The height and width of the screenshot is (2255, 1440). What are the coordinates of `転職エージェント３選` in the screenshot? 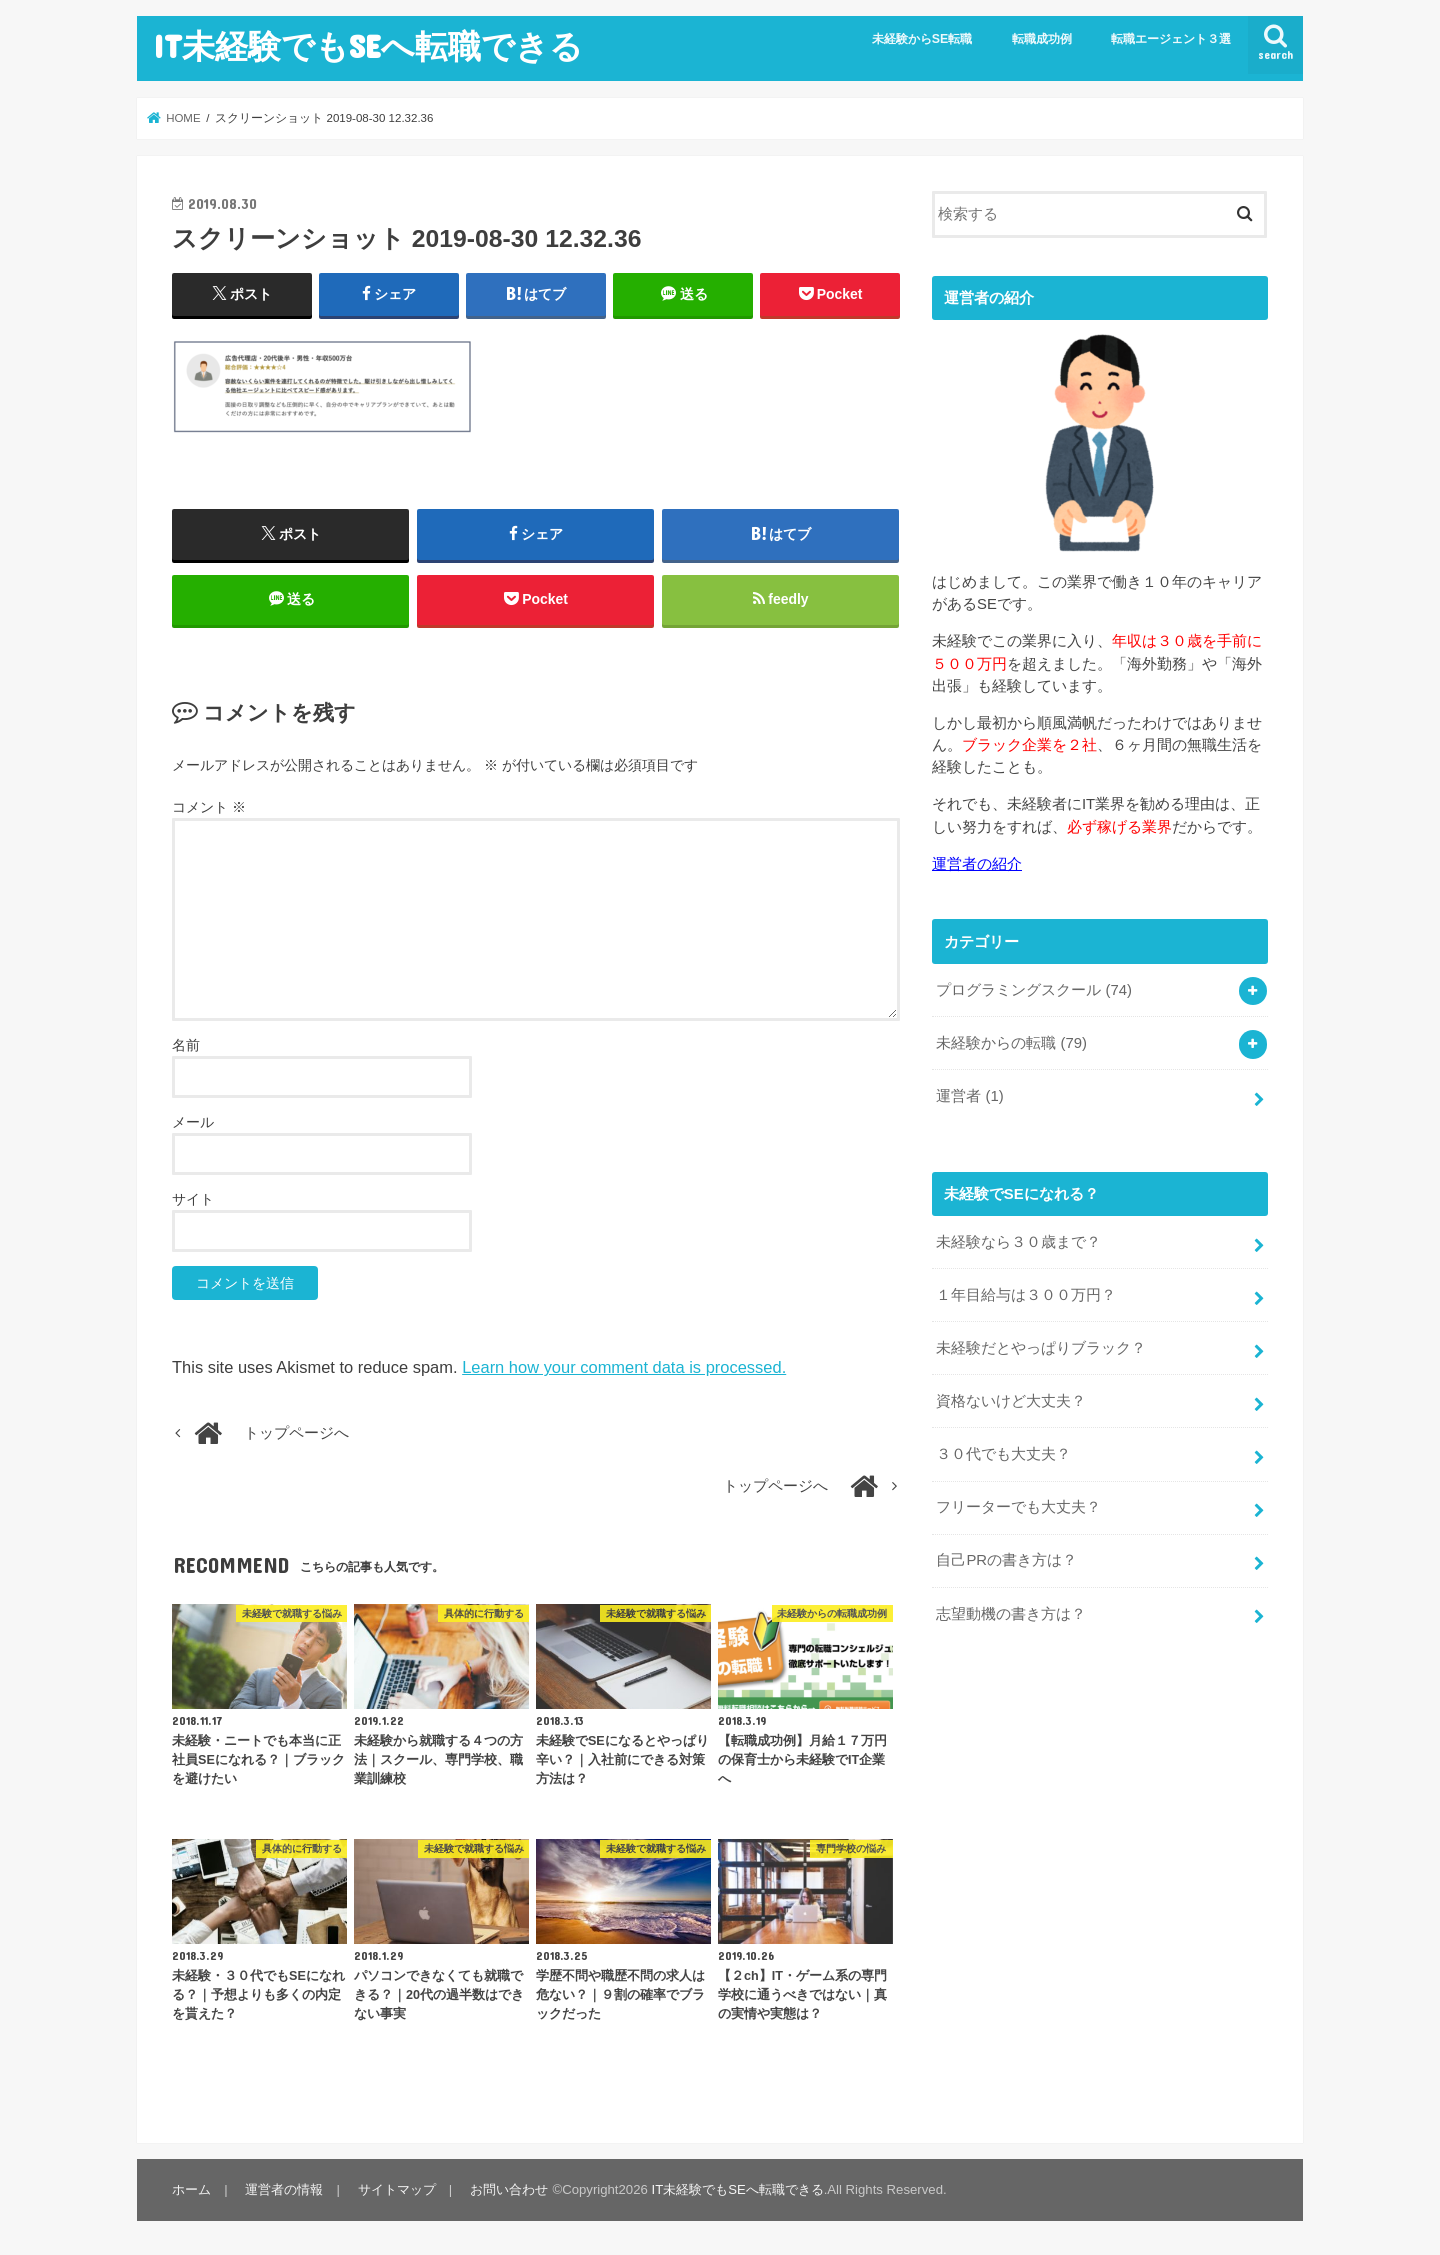 It's located at (1171, 39).